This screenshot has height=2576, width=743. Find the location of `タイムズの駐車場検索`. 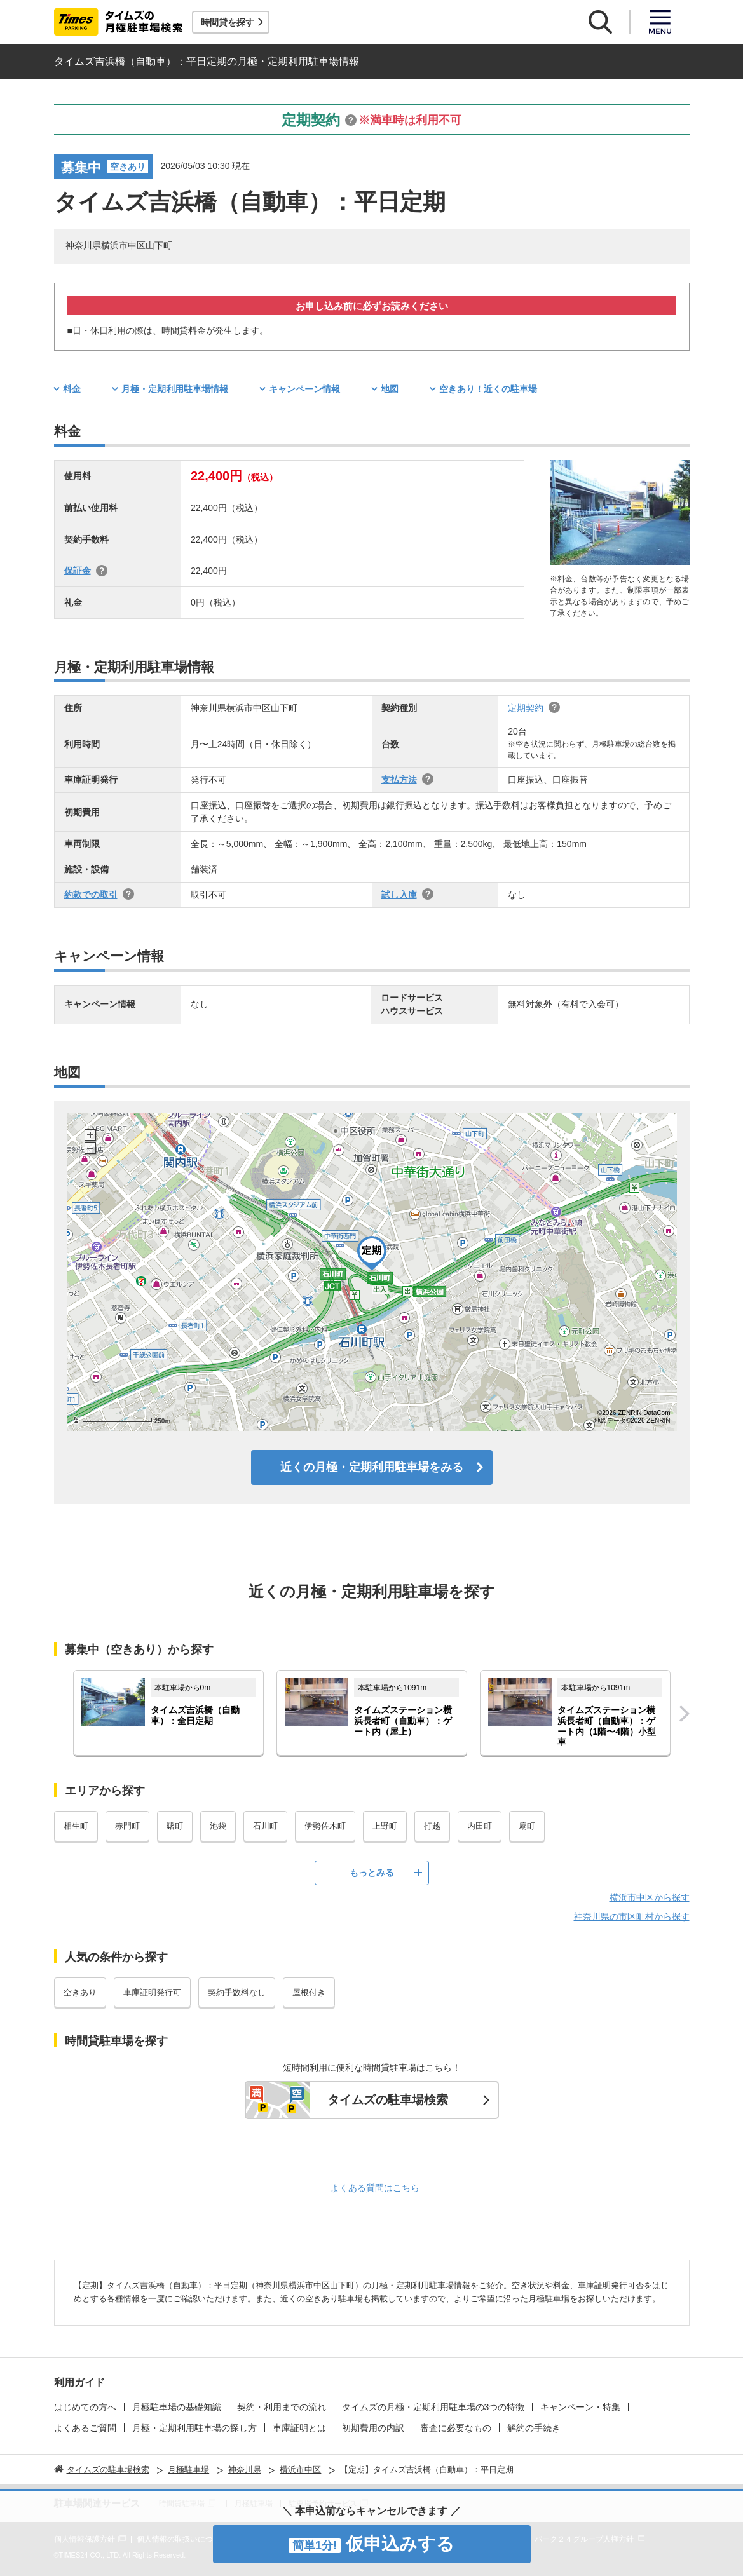

タイムズの駐車場検索 is located at coordinates (387, 2099).